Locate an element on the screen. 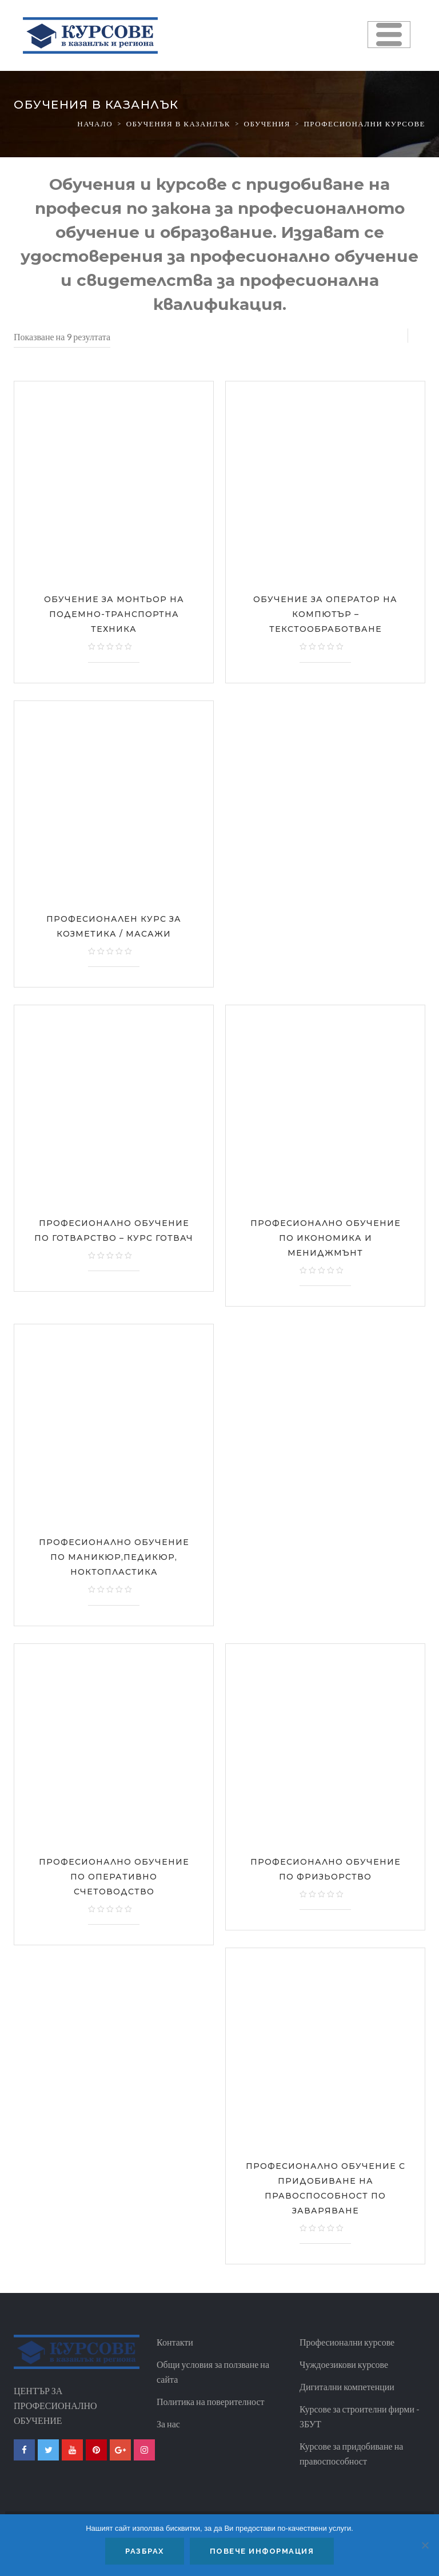  Обучение за Оператор на компютър – Текстообработване is located at coordinates (325, 614).